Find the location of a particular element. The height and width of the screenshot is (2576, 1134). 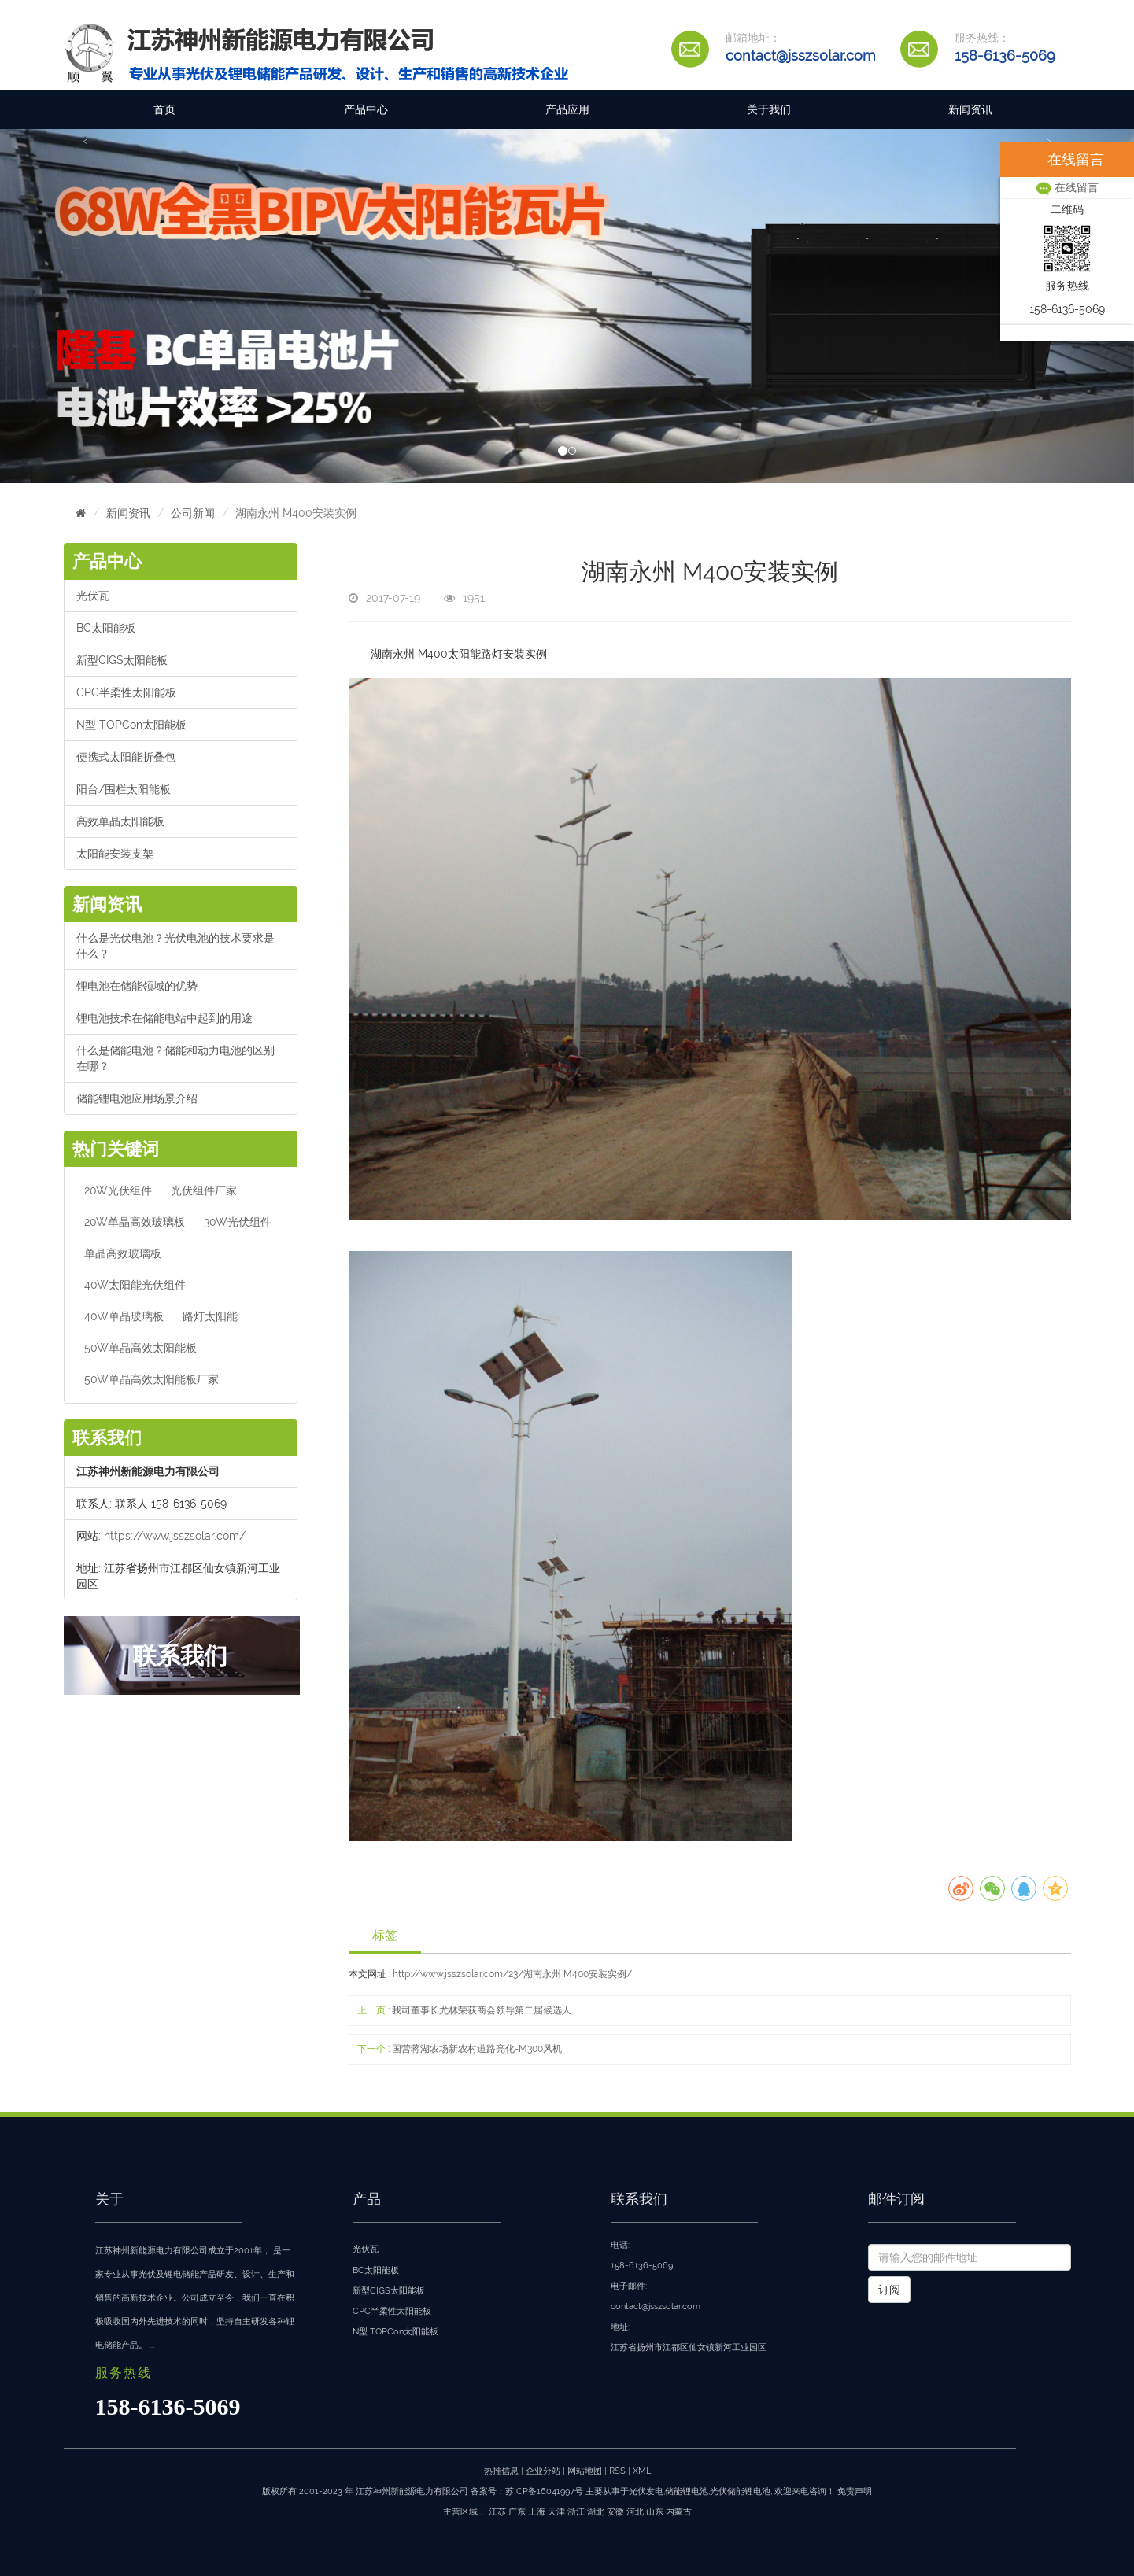

邮件订阅 is located at coordinates (896, 2198).